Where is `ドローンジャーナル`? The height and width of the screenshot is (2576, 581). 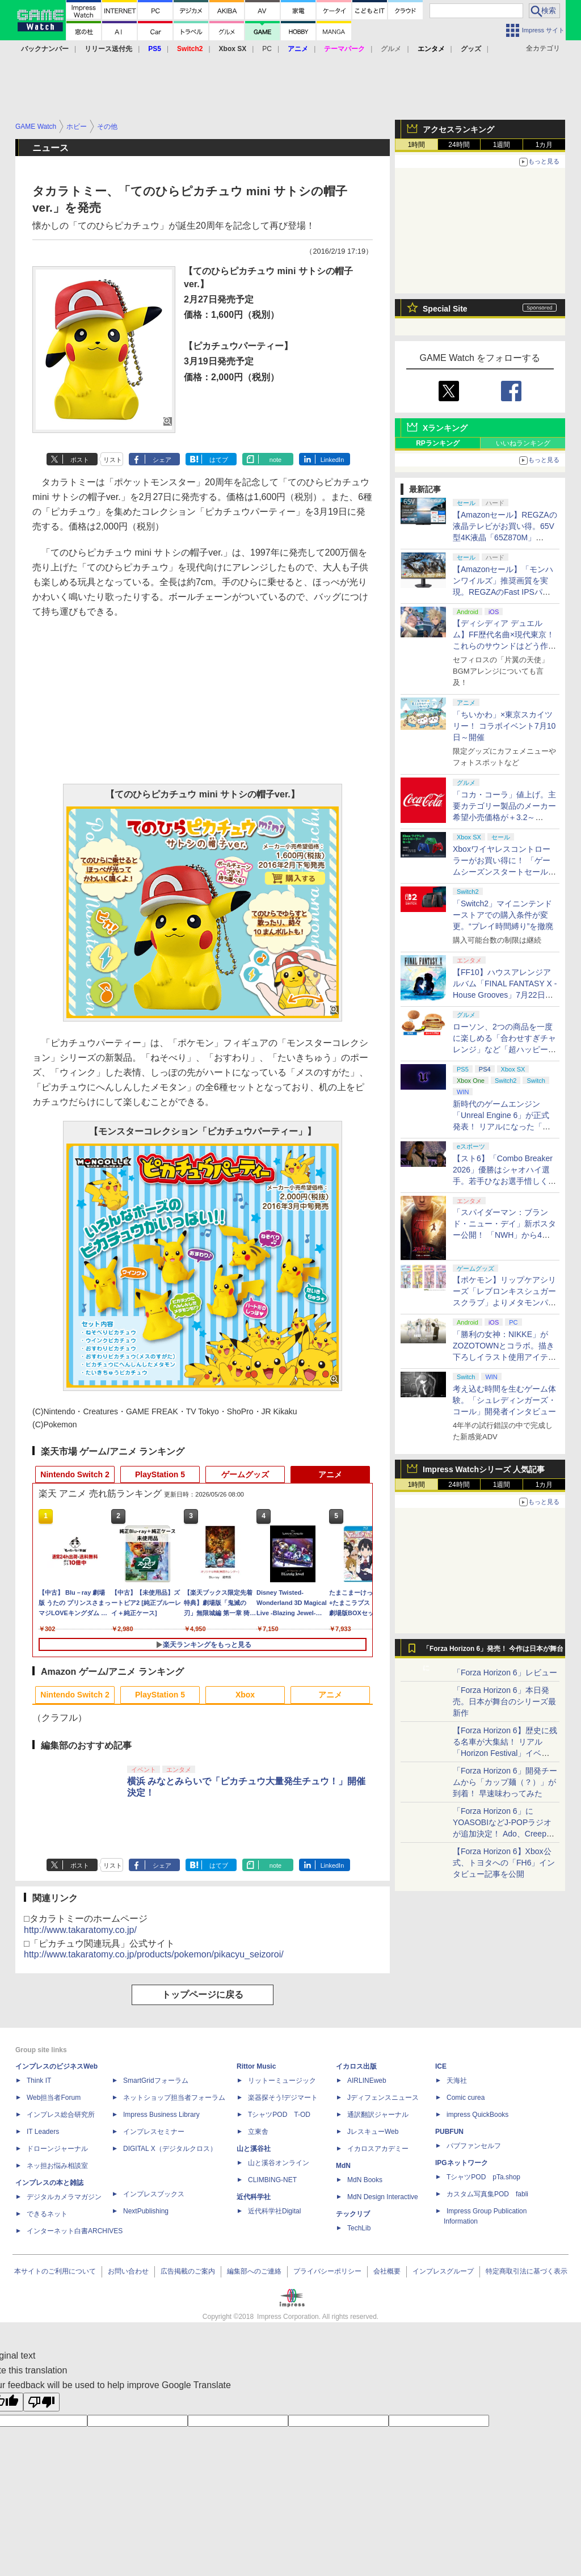 ドローンジャーナル is located at coordinates (57, 2149).